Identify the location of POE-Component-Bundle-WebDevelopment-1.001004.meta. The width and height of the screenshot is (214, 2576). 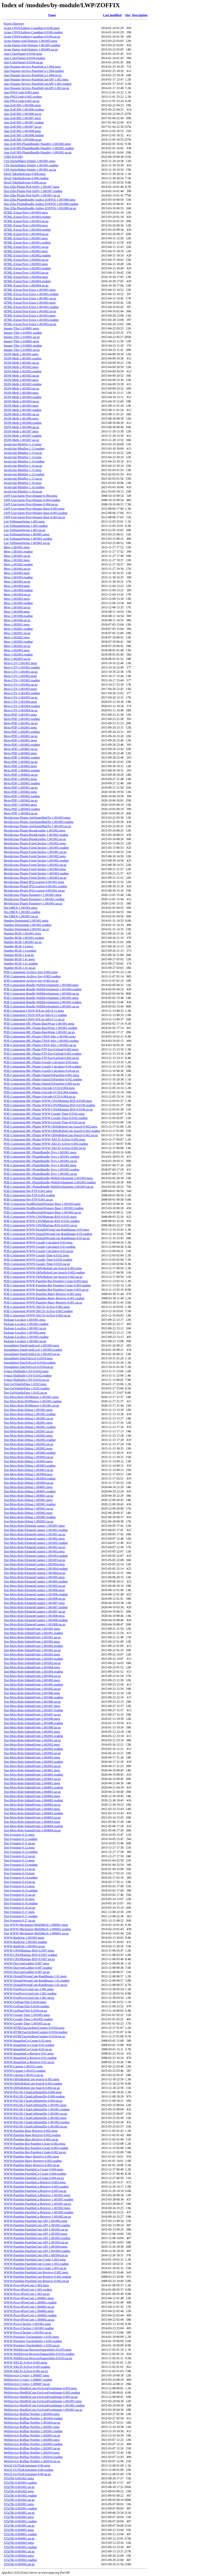
(41, 985).